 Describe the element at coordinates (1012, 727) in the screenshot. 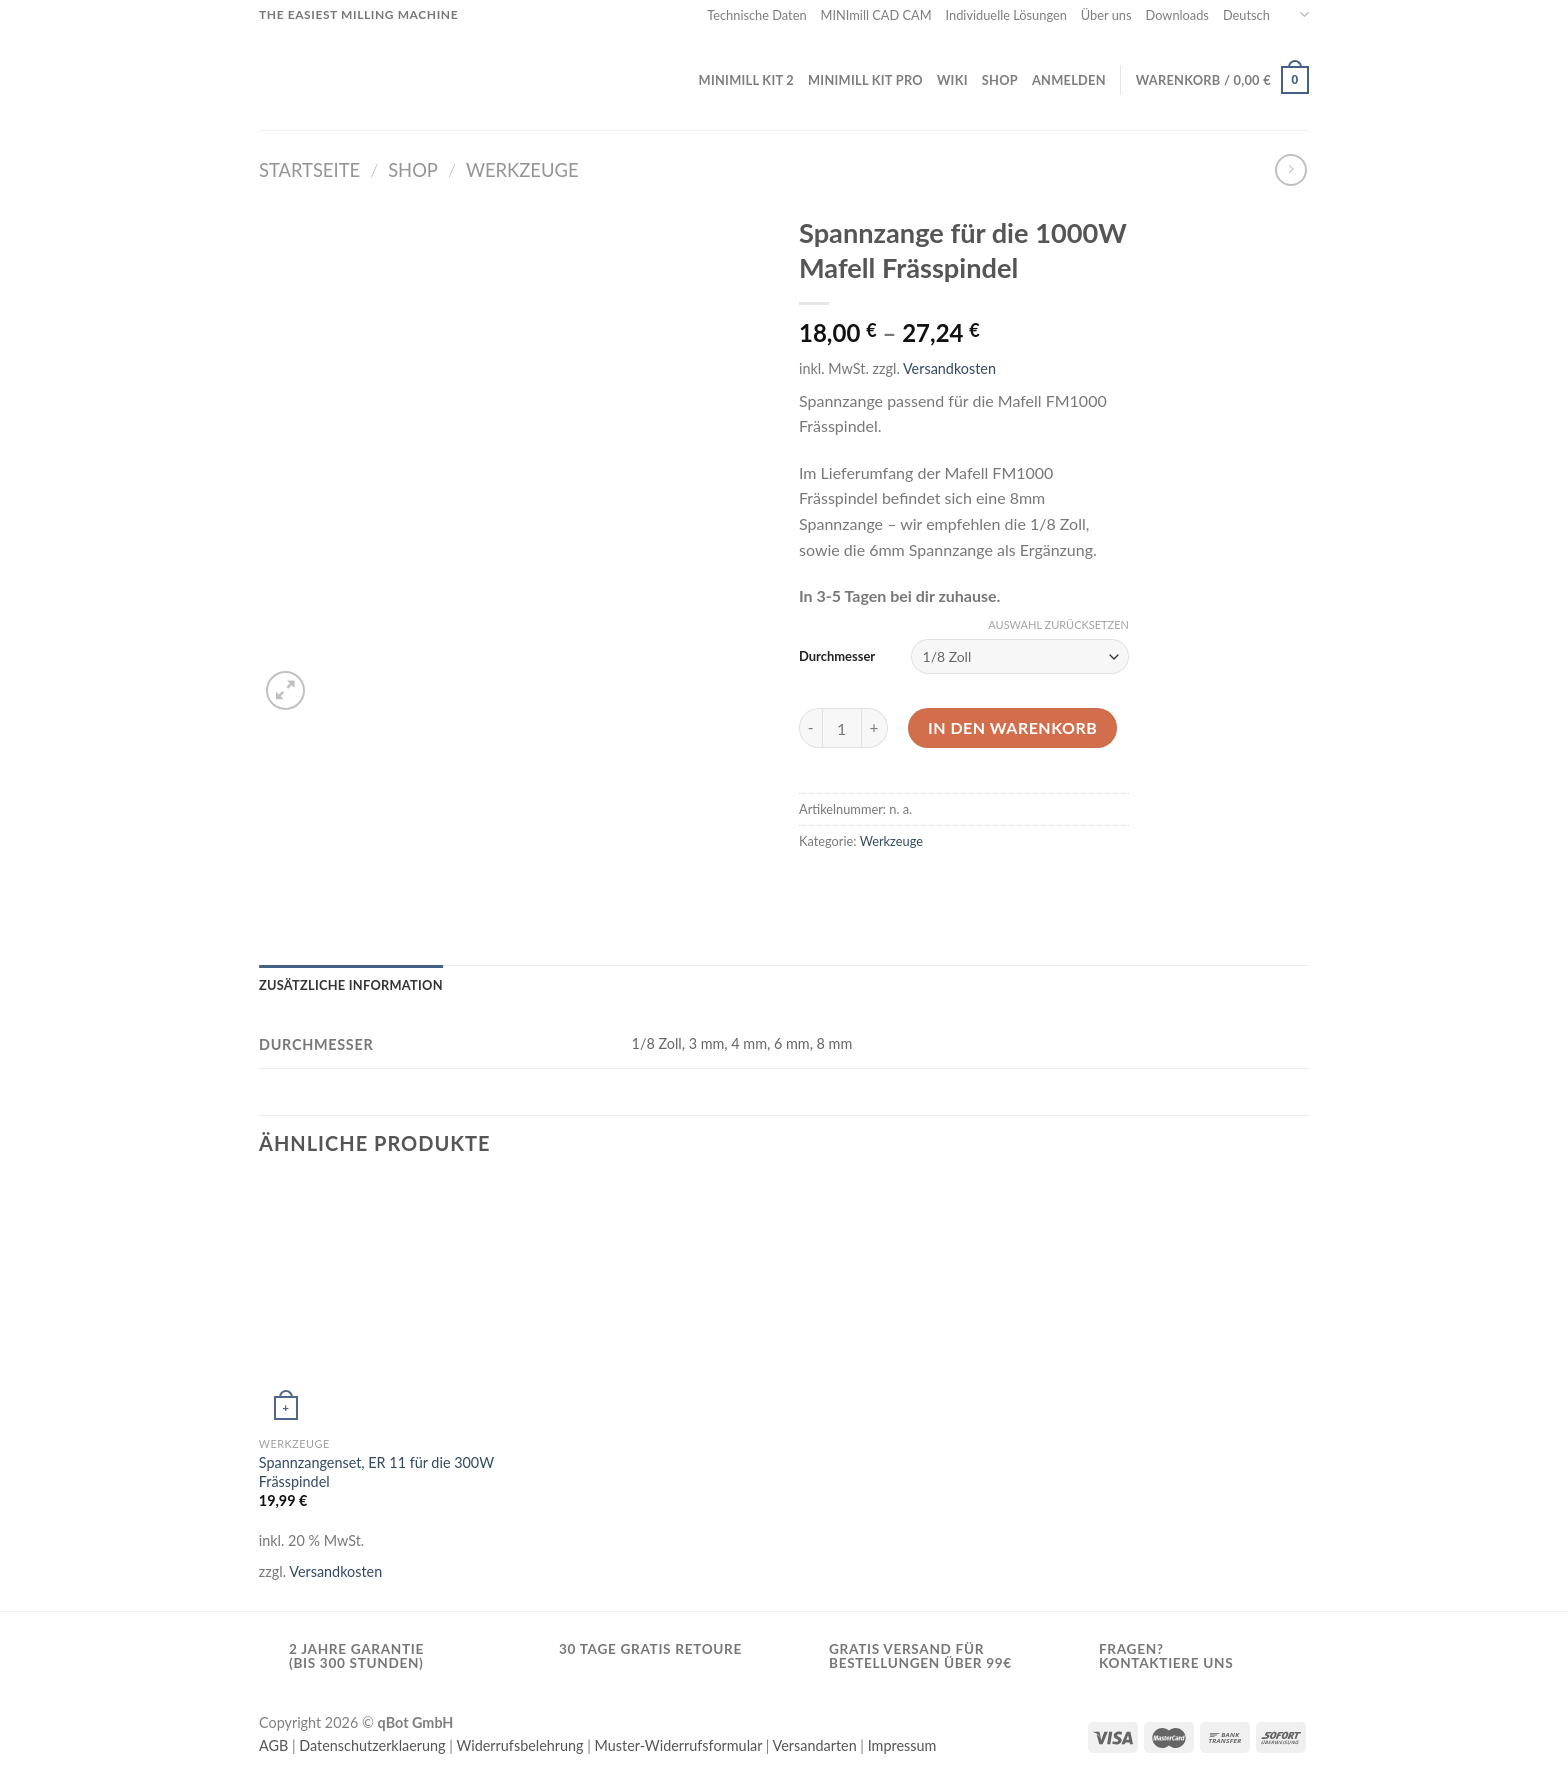

I see `In den Warenkorb` at that location.